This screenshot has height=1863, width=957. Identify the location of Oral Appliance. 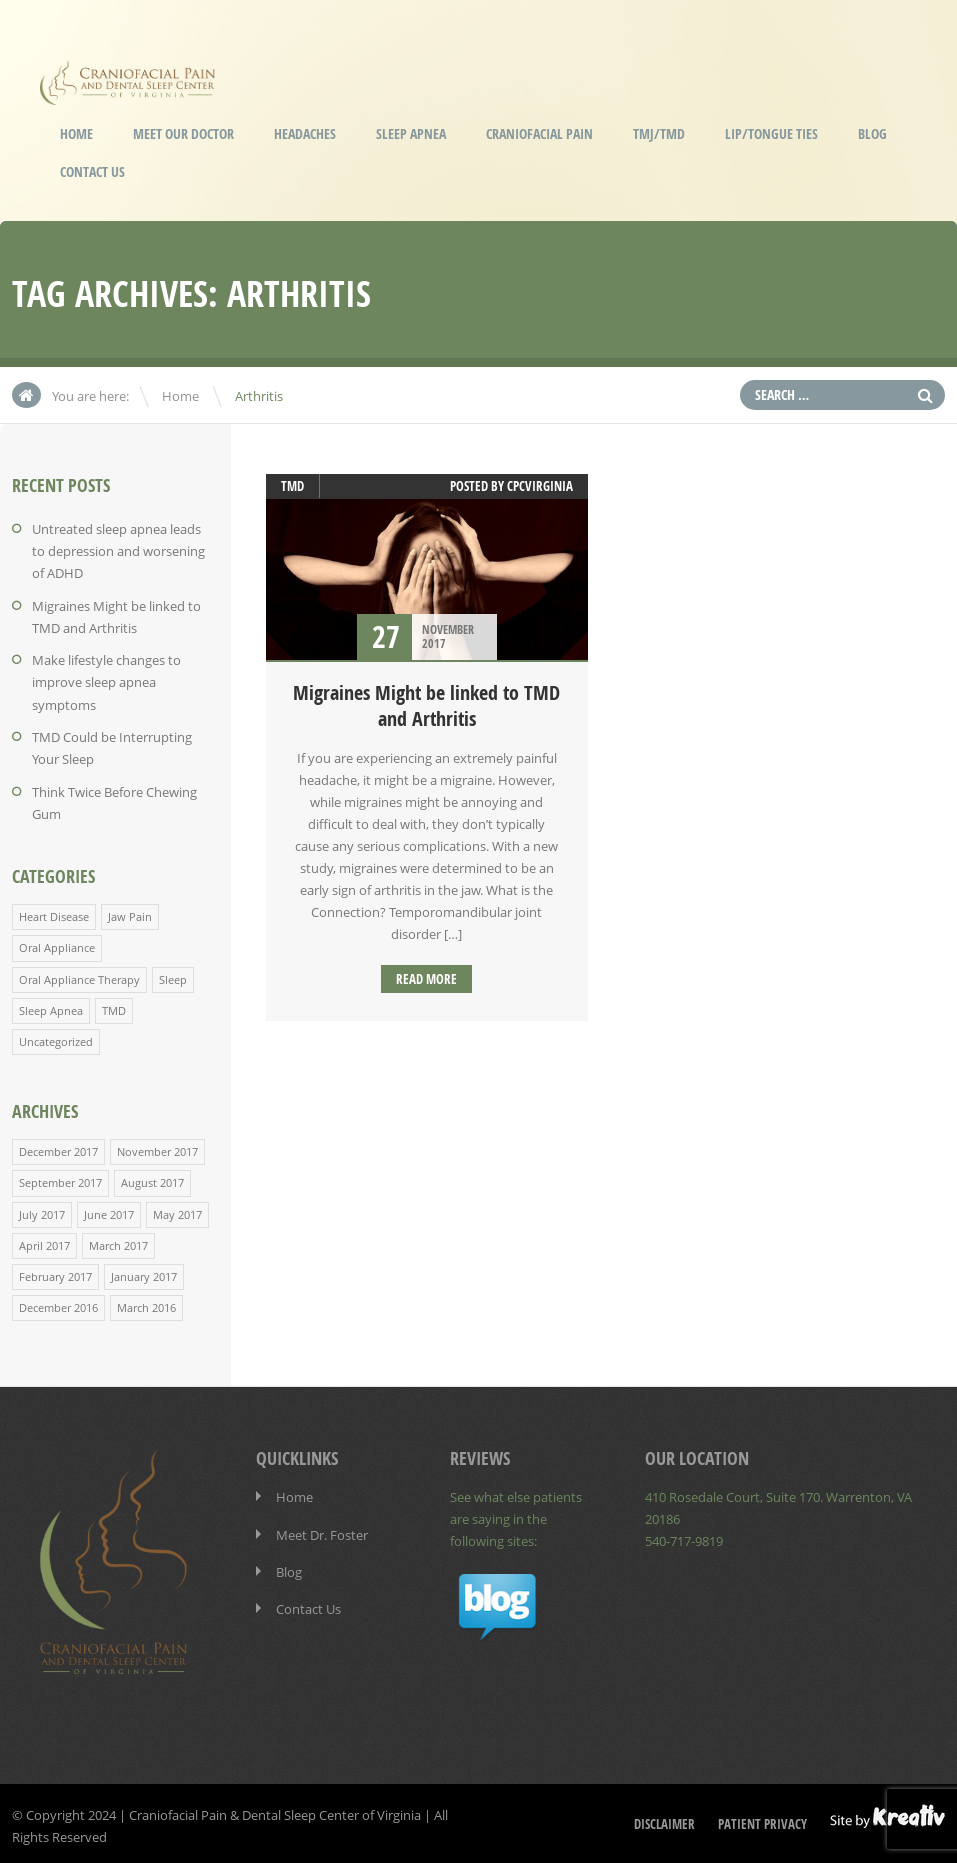
(57, 944).